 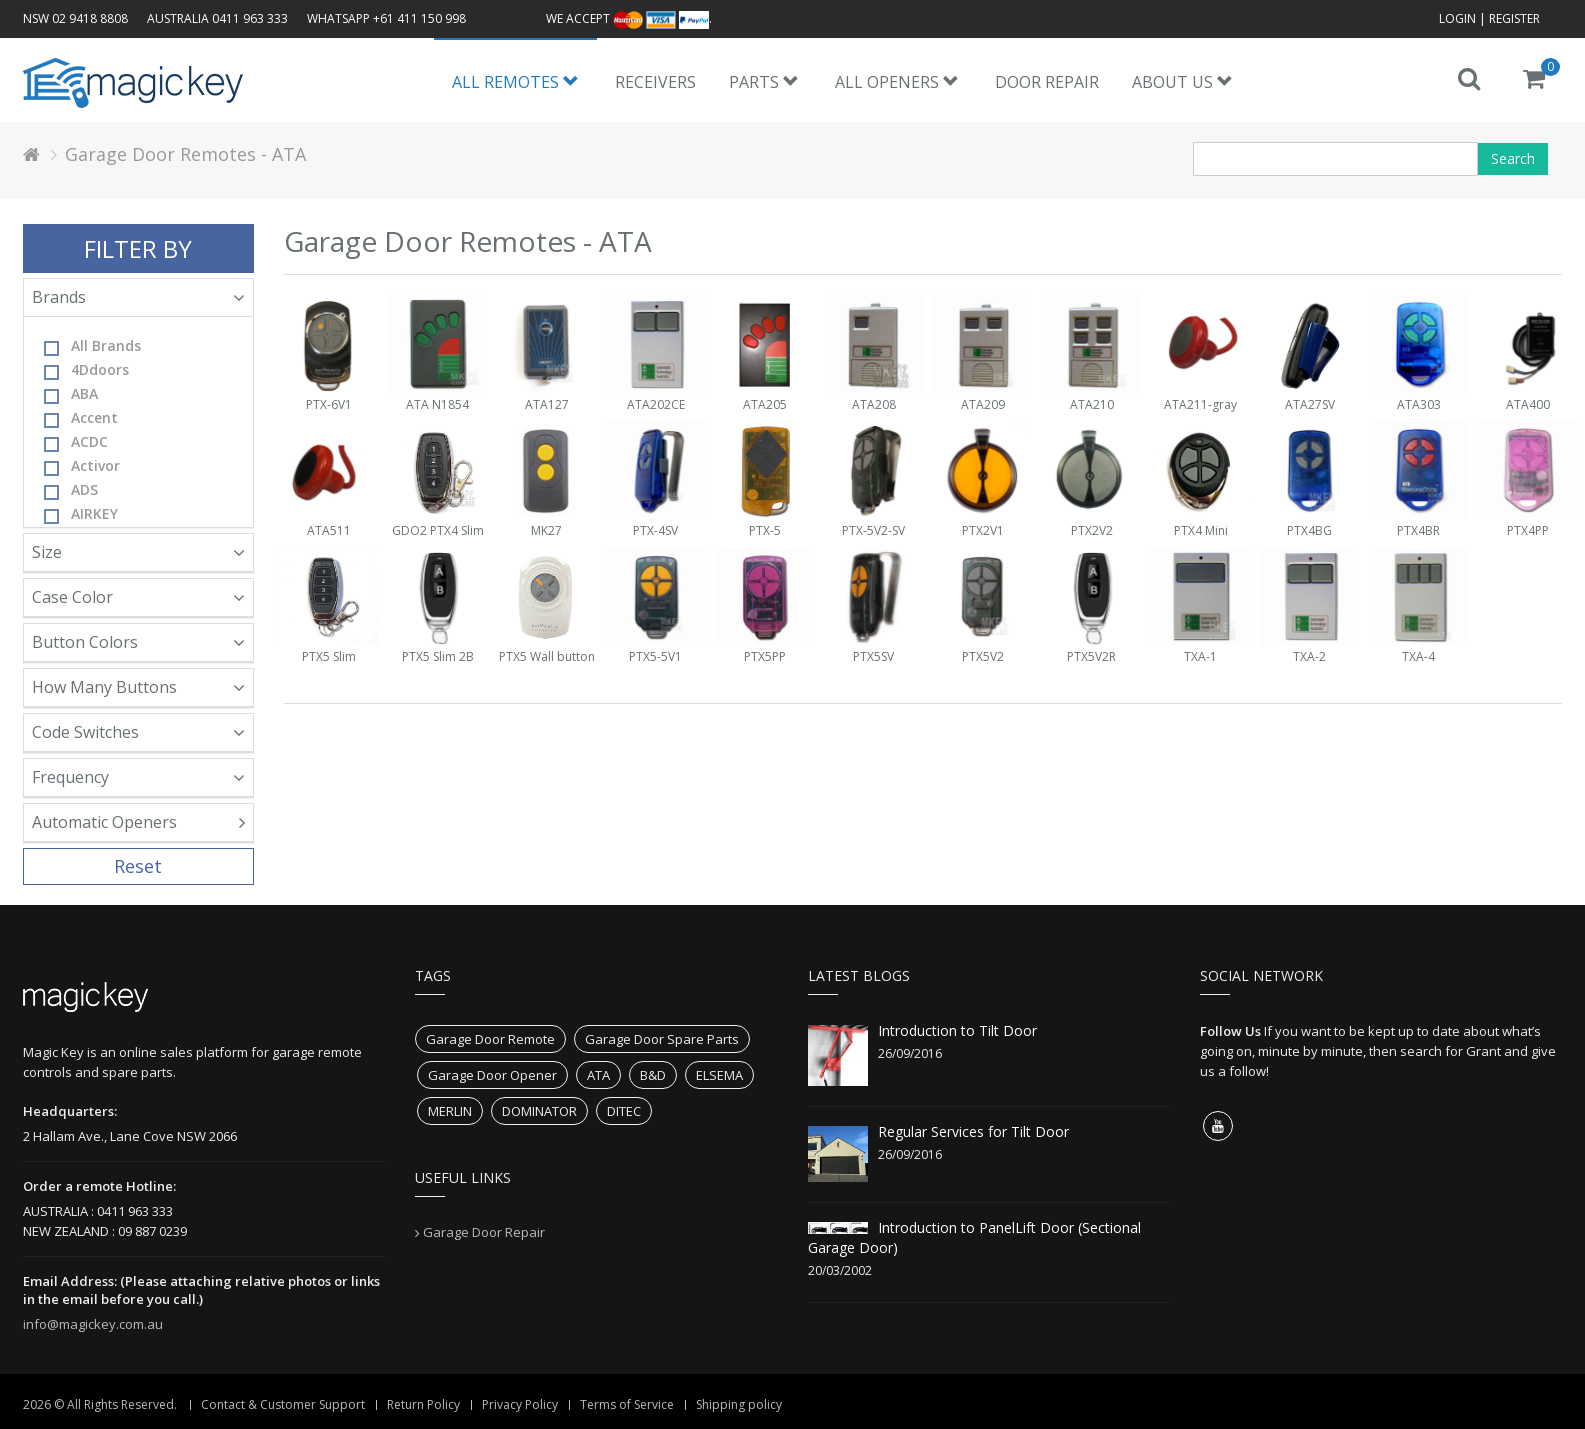 What do you see at coordinates (93, 1324) in the screenshot?
I see `info@magickey.com.au` at bounding box center [93, 1324].